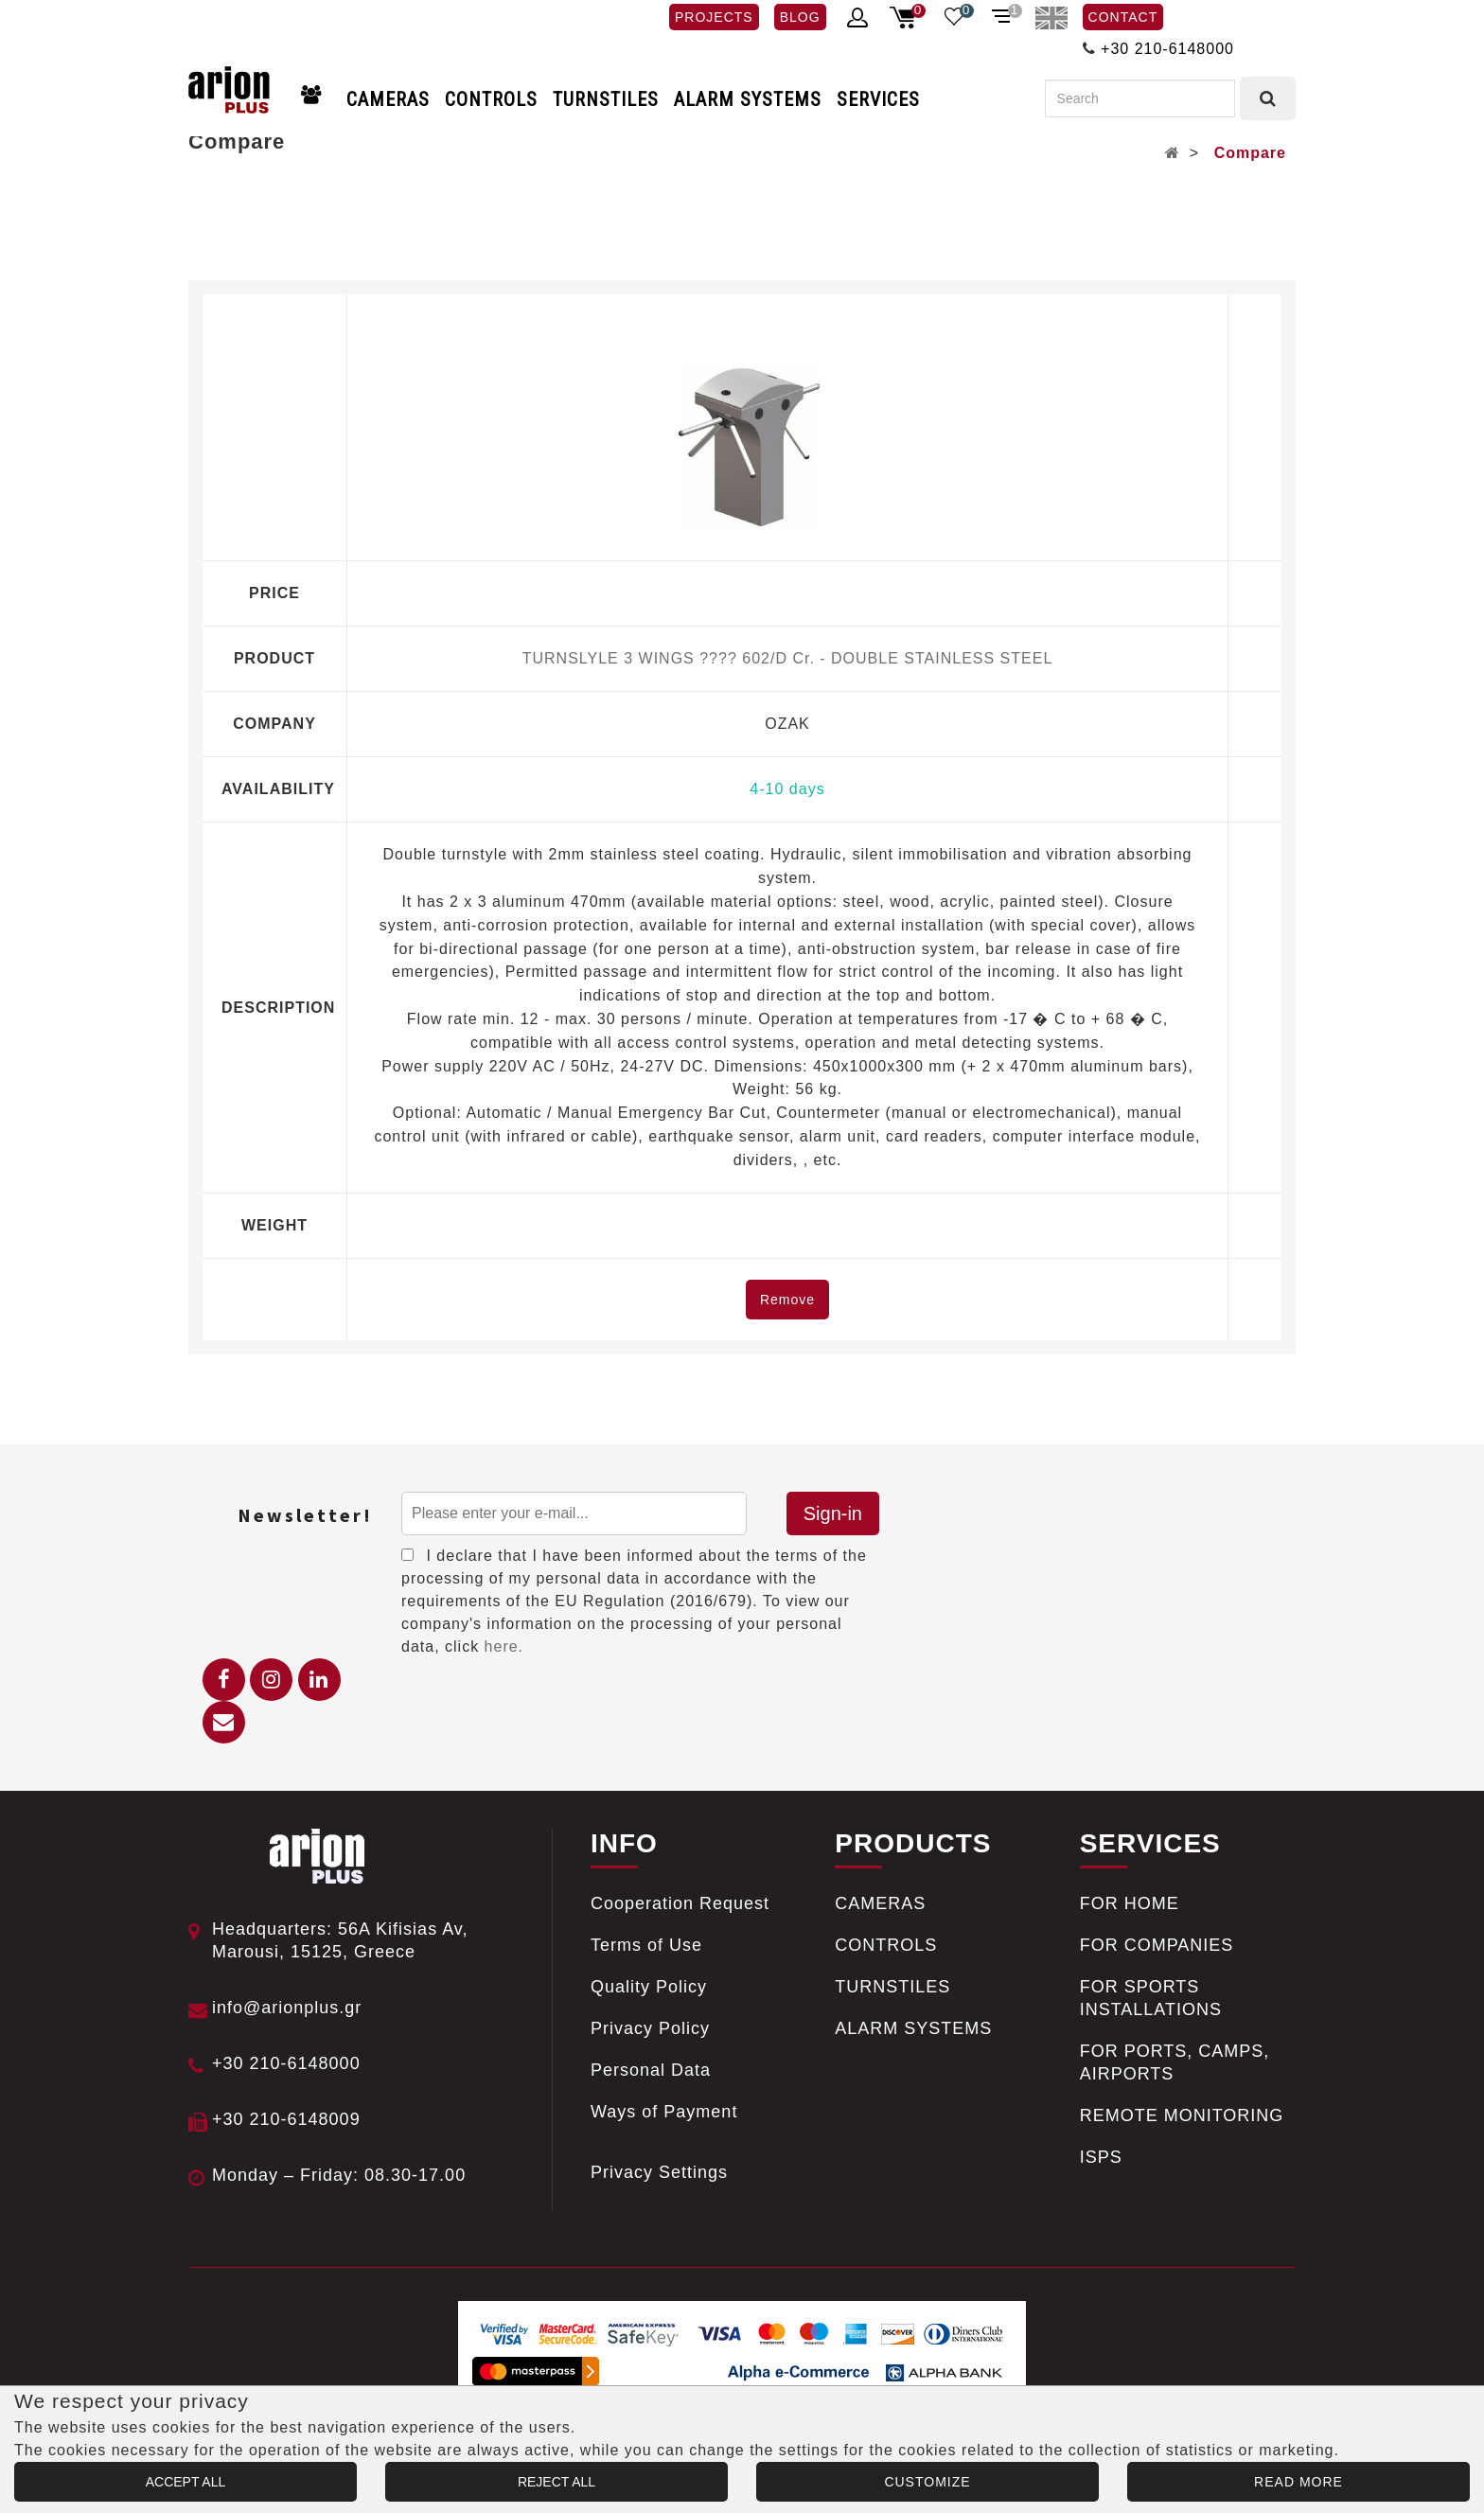 The image size is (1484, 2513). What do you see at coordinates (1123, 17) in the screenshot?
I see `CONTACT` at bounding box center [1123, 17].